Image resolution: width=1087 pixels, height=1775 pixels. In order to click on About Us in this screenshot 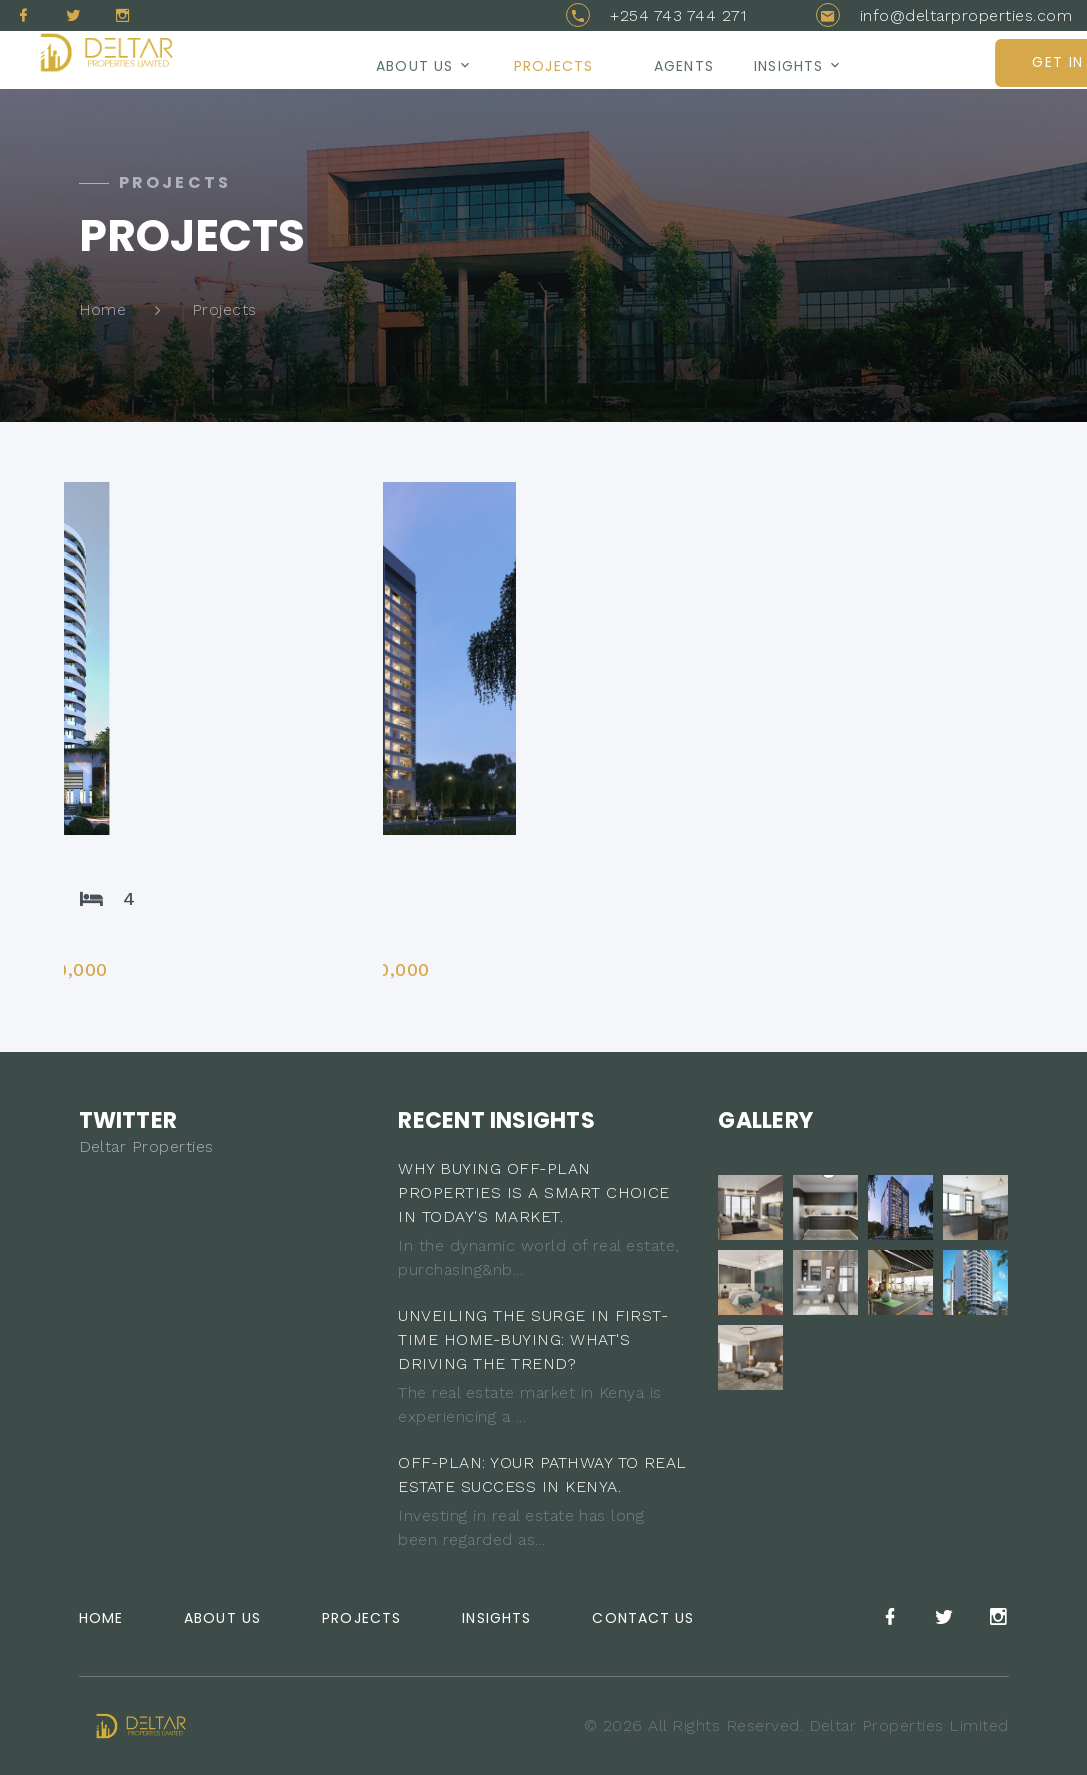, I will do `click(222, 1618)`.